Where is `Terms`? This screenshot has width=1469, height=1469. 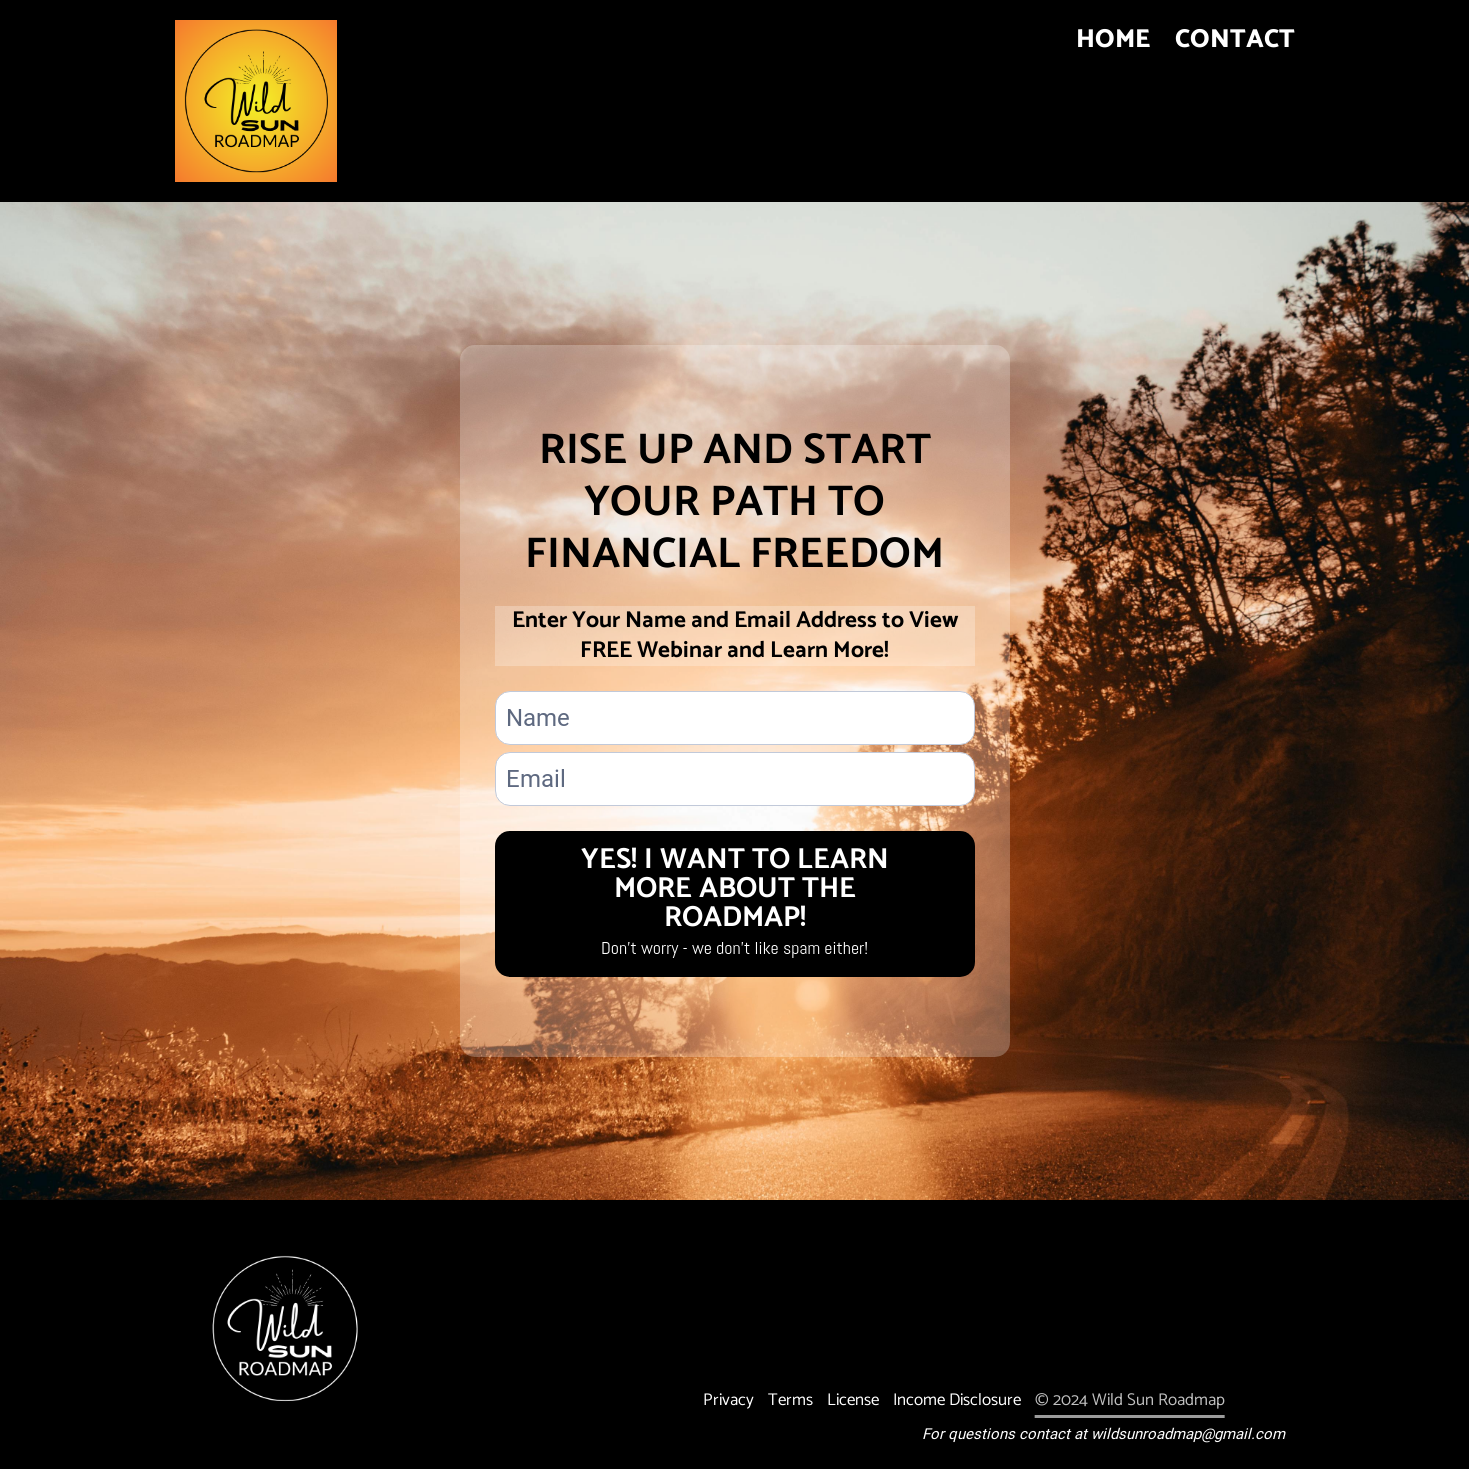
Terms is located at coordinates (790, 1400).